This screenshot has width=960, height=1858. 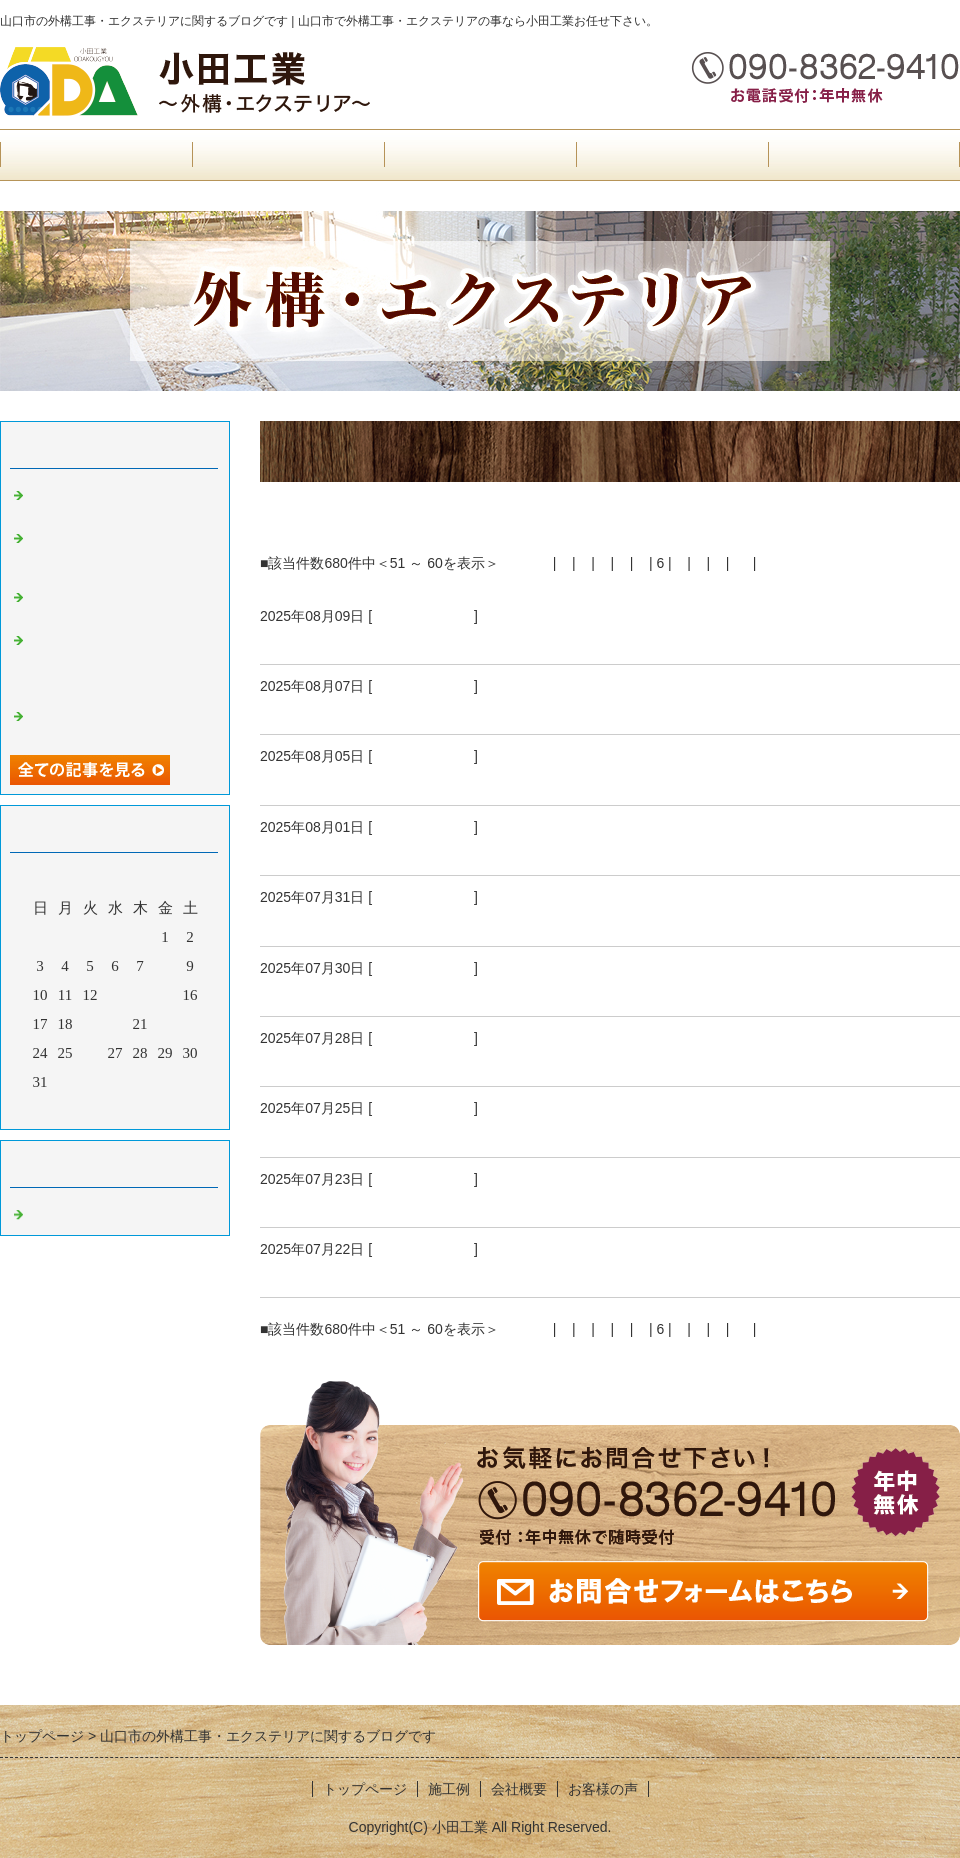 I want to click on お客様の声, so click(x=480, y=154).